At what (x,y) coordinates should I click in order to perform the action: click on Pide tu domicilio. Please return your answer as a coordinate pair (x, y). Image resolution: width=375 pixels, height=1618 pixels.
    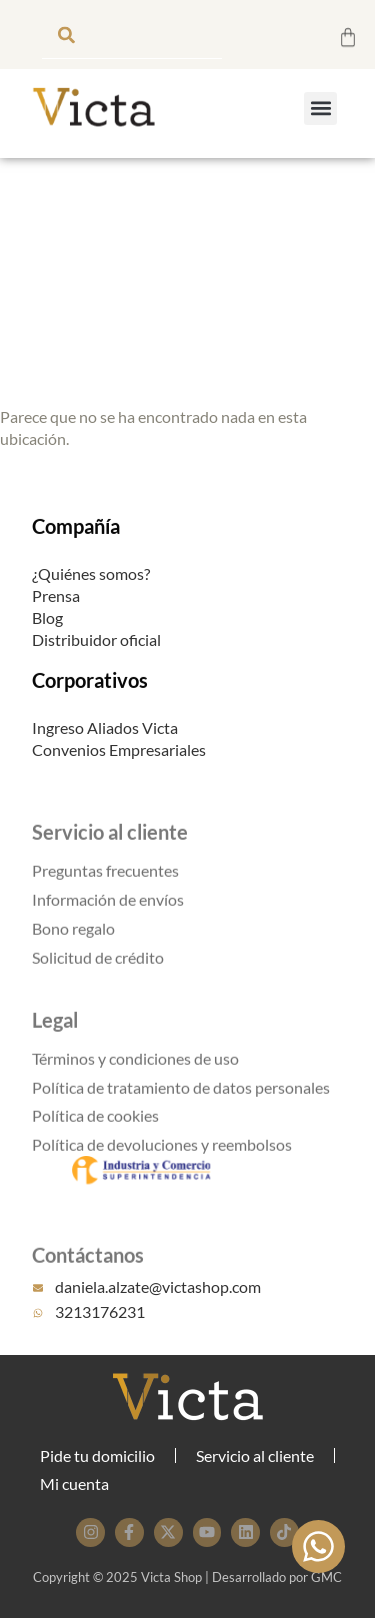
    Looking at the image, I should click on (97, 1455).